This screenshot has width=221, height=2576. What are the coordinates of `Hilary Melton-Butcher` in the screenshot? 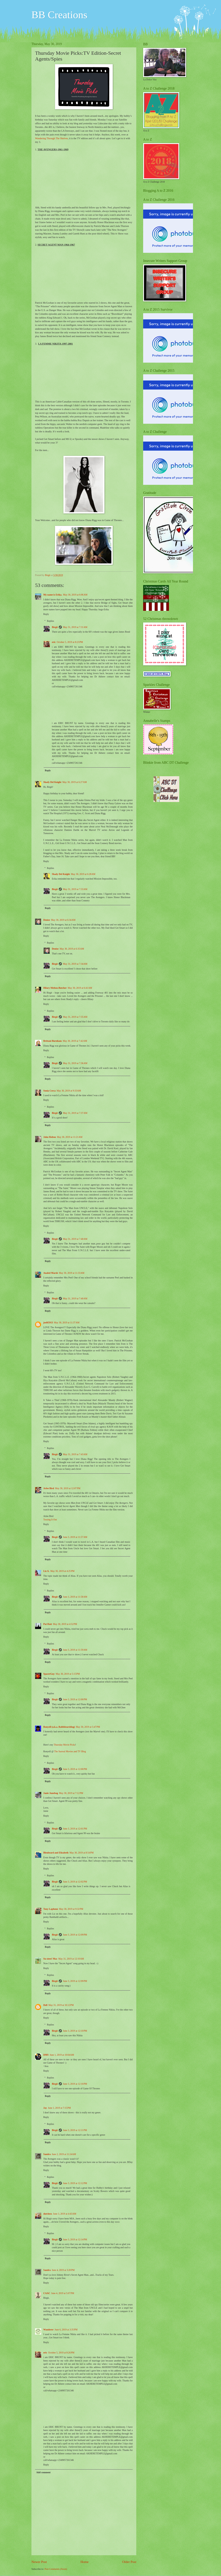 It's located at (55, 988).